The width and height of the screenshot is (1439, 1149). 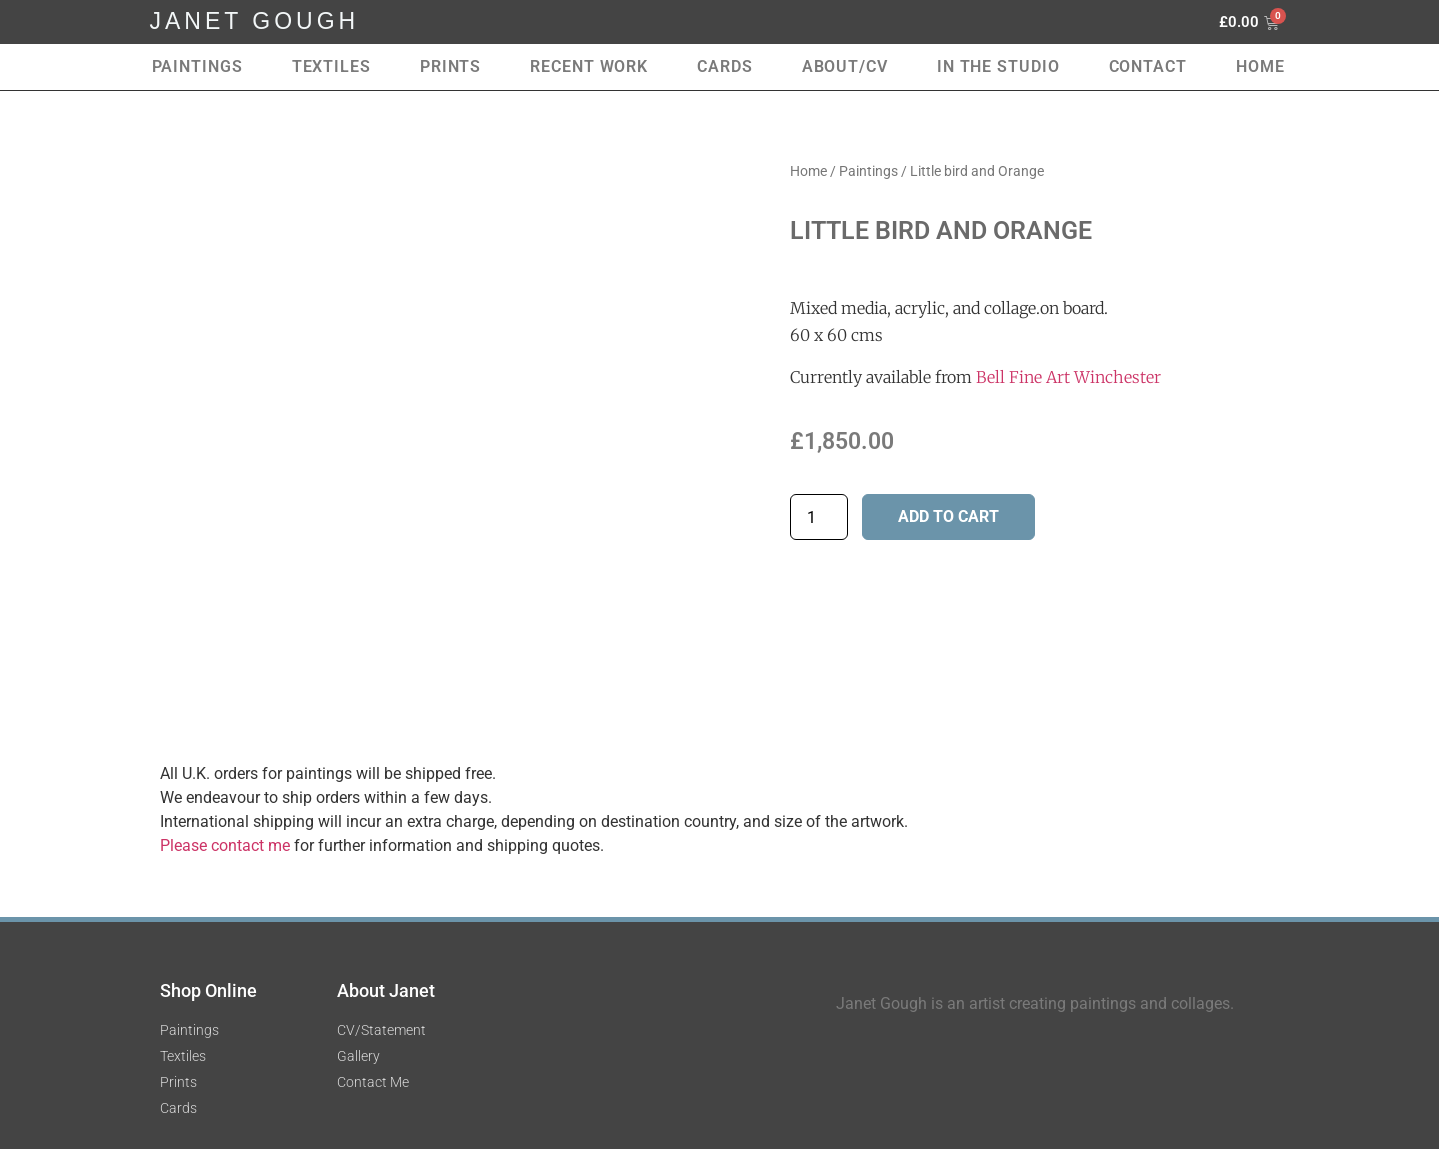 I want to click on In the Studio, so click(x=998, y=66).